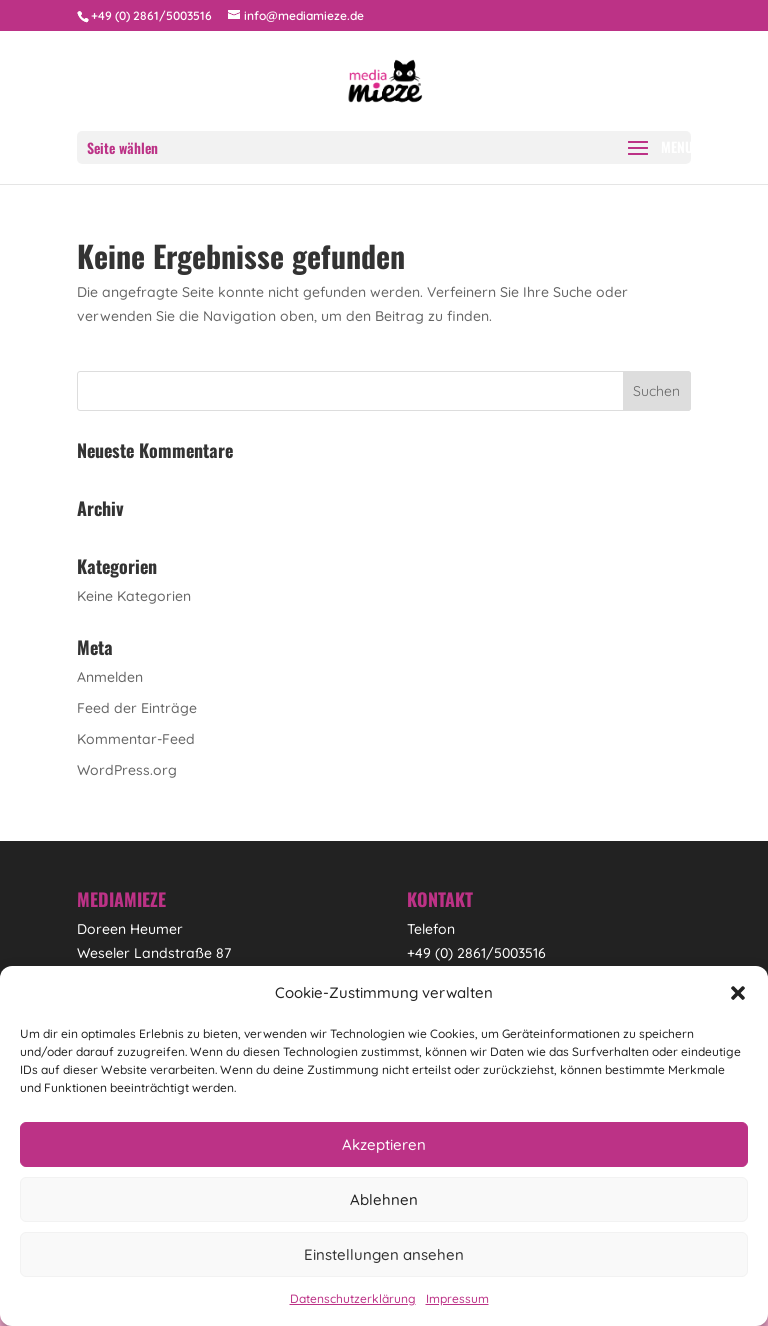 The width and height of the screenshot is (768, 1326). What do you see at coordinates (457, 1298) in the screenshot?
I see `Impressum` at bounding box center [457, 1298].